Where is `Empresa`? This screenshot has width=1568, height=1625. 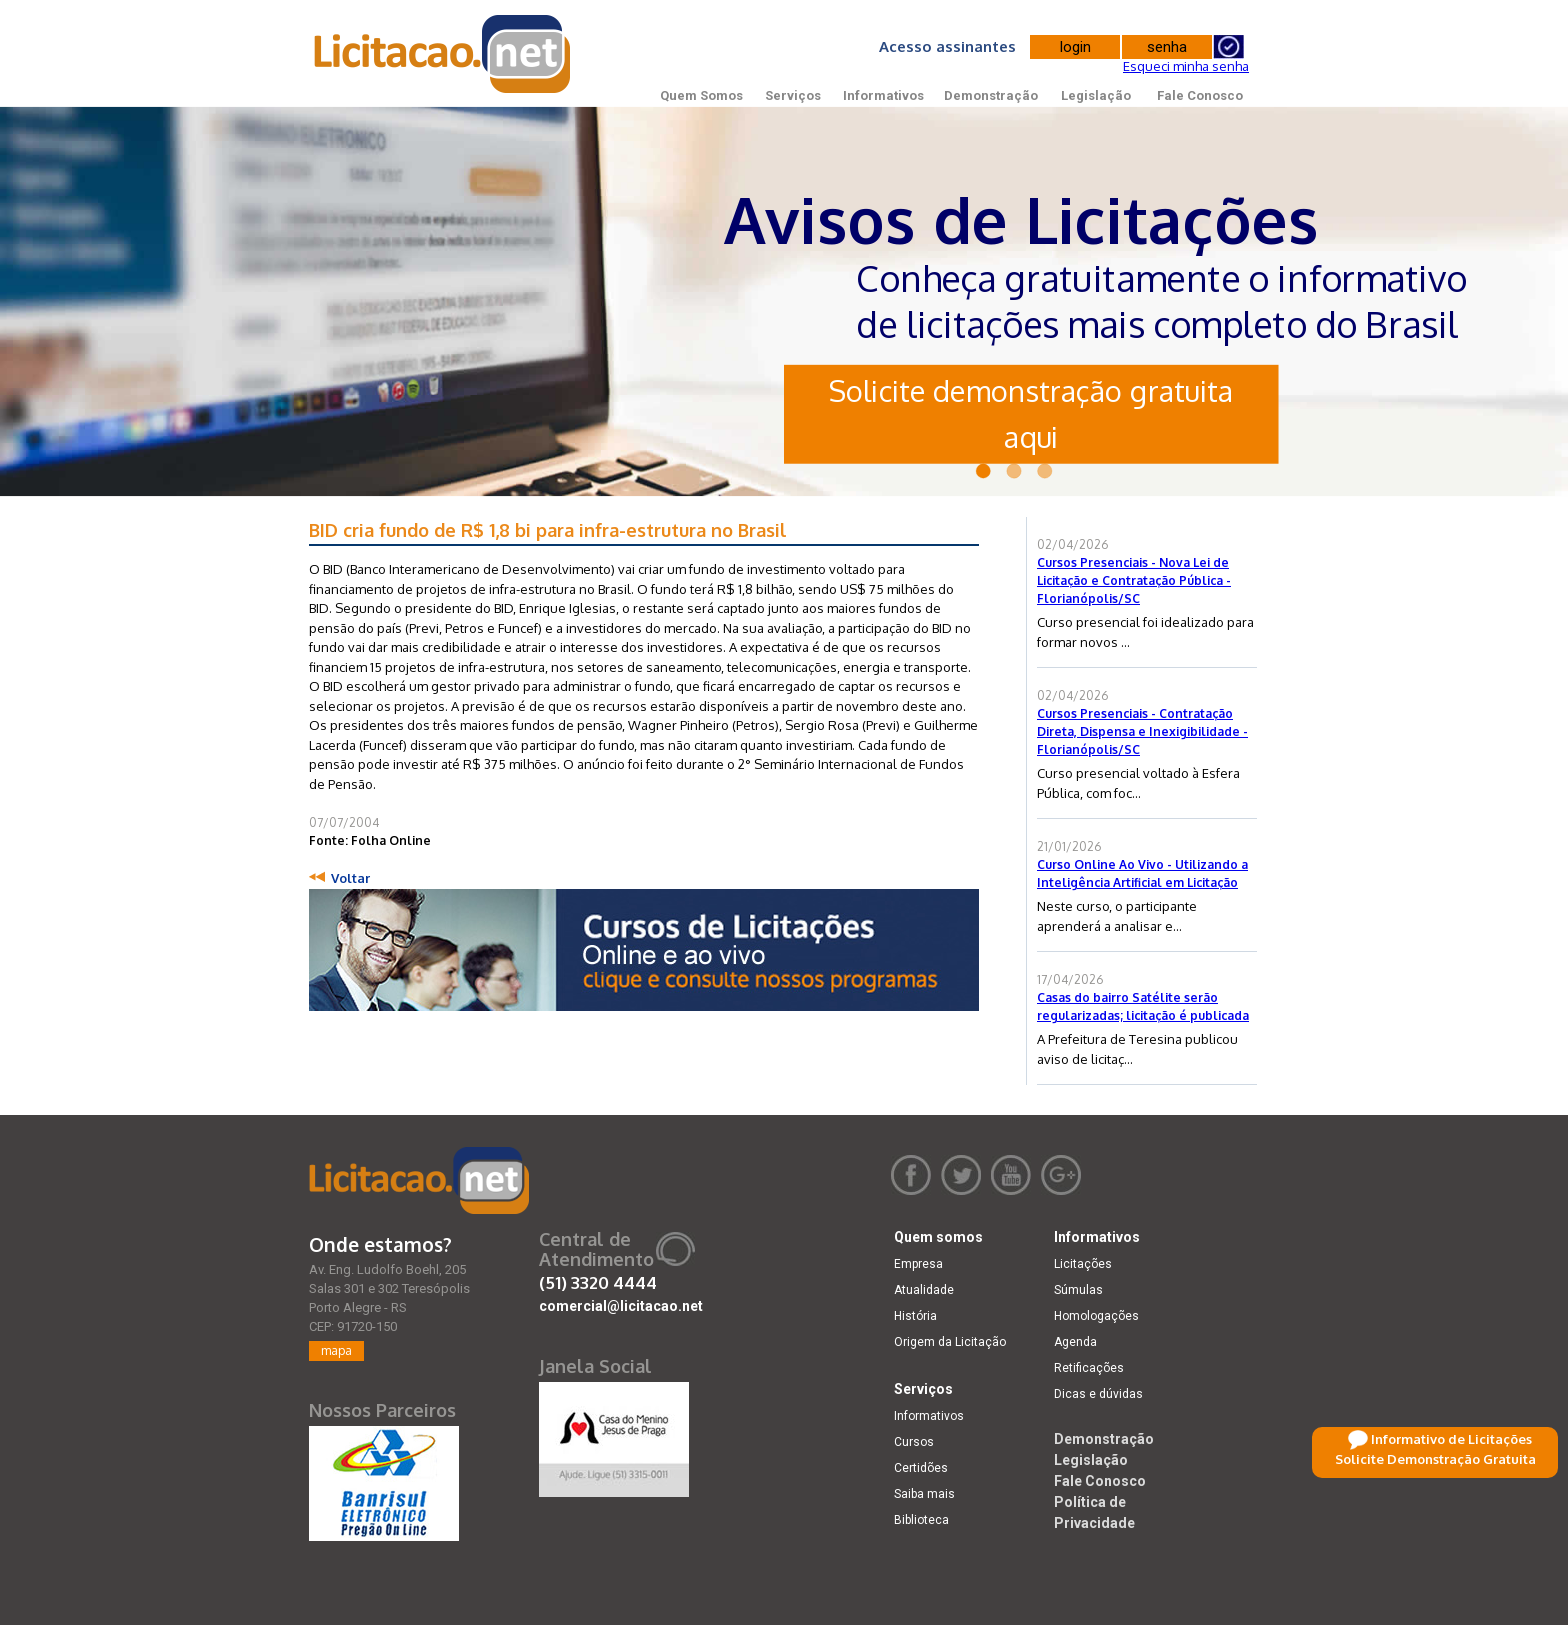
Empresa is located at coordinates (918, 1264).